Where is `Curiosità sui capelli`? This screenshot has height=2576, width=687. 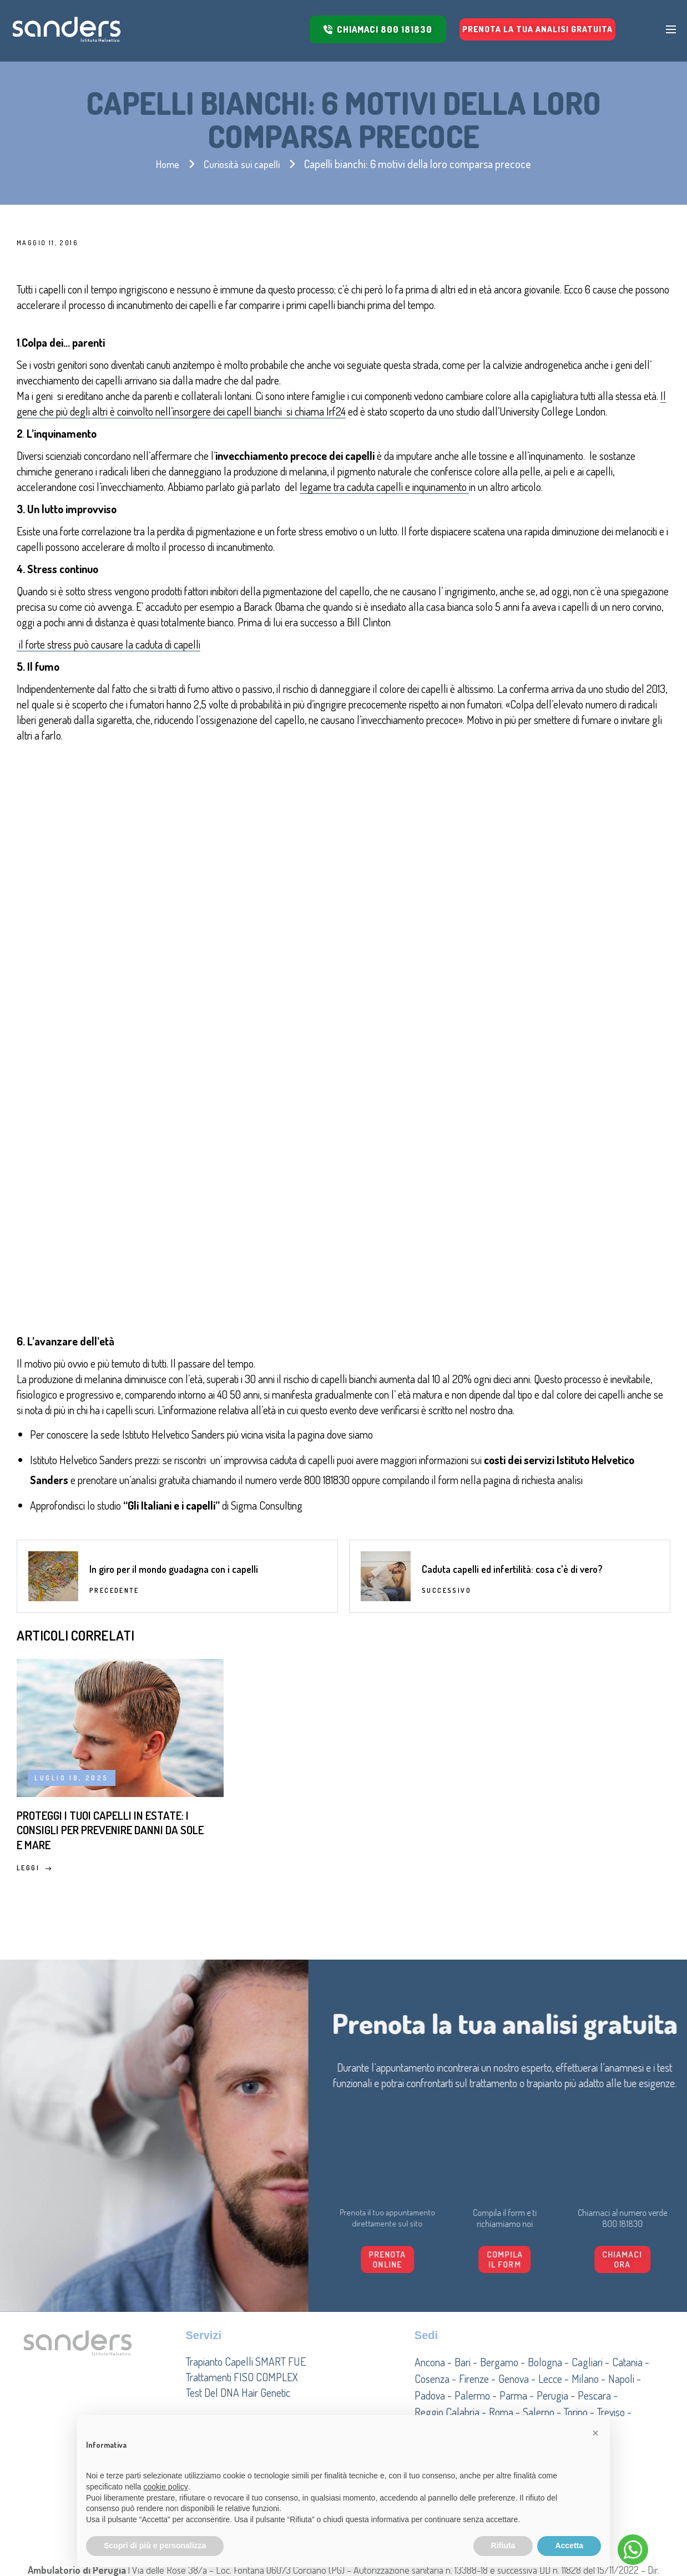
Curiosità sui capelli is located at coordinates (243, 163).